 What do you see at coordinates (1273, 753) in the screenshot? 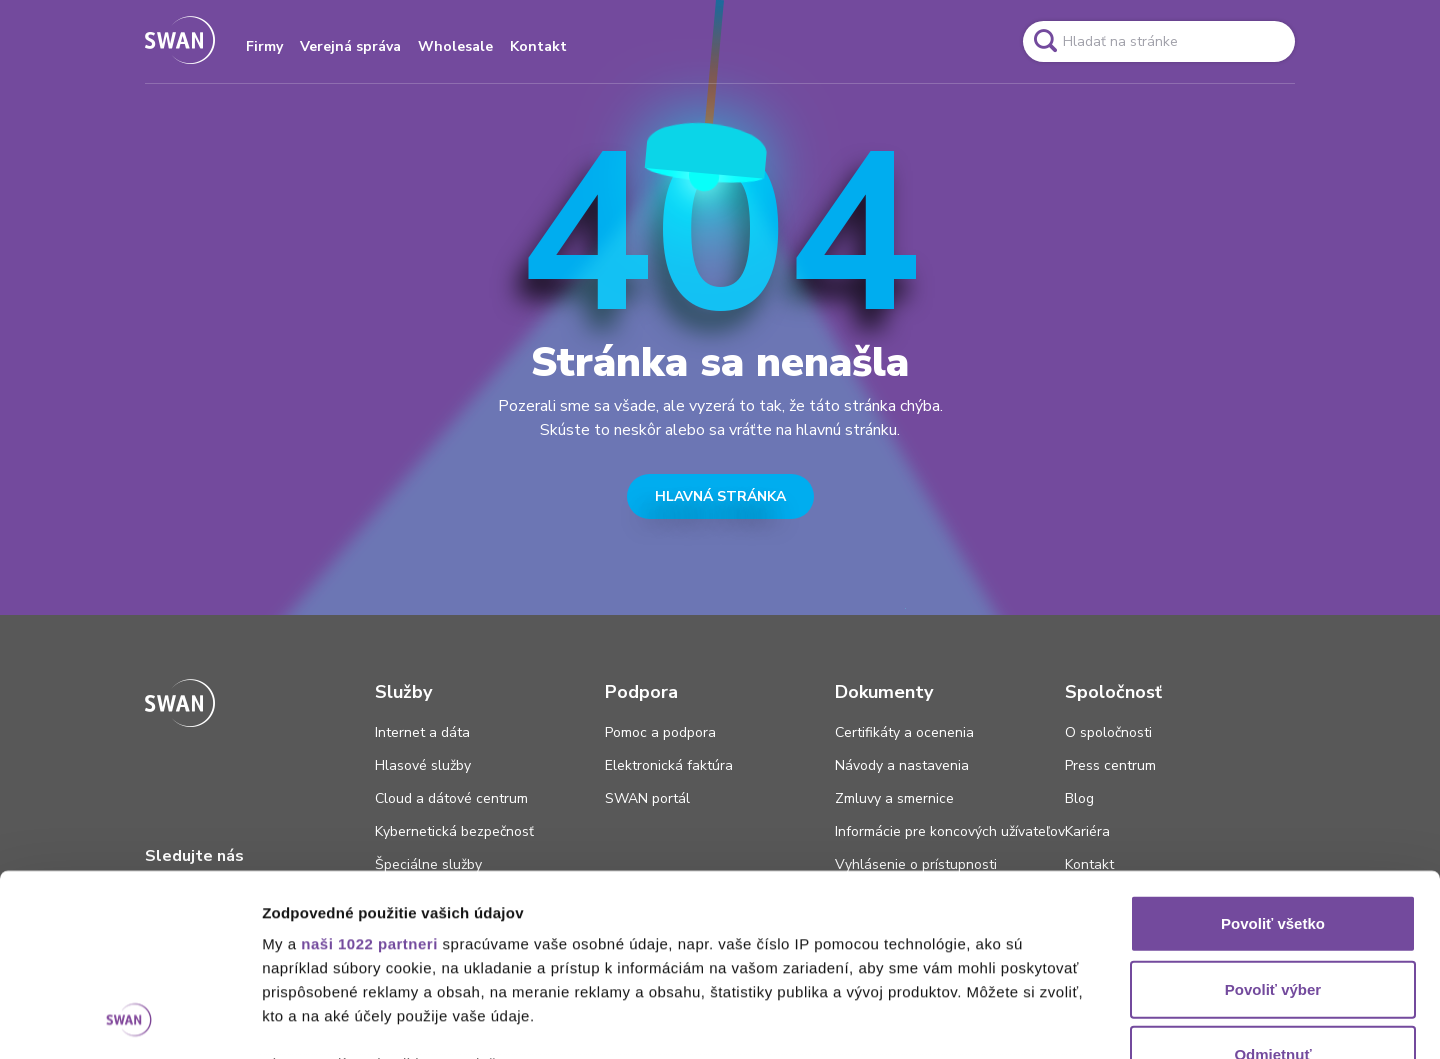
I see `Povoliť všetko` at bounding box center [1273, 753].